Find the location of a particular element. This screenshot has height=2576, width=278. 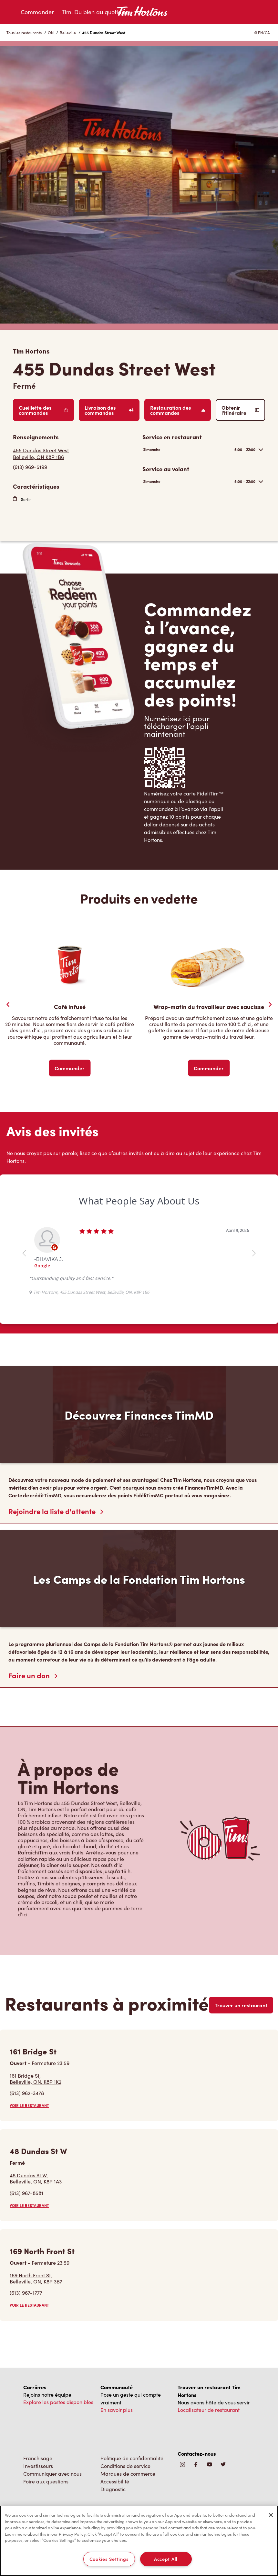

(613) 962-3478 is located at coordinates (27, 2093).